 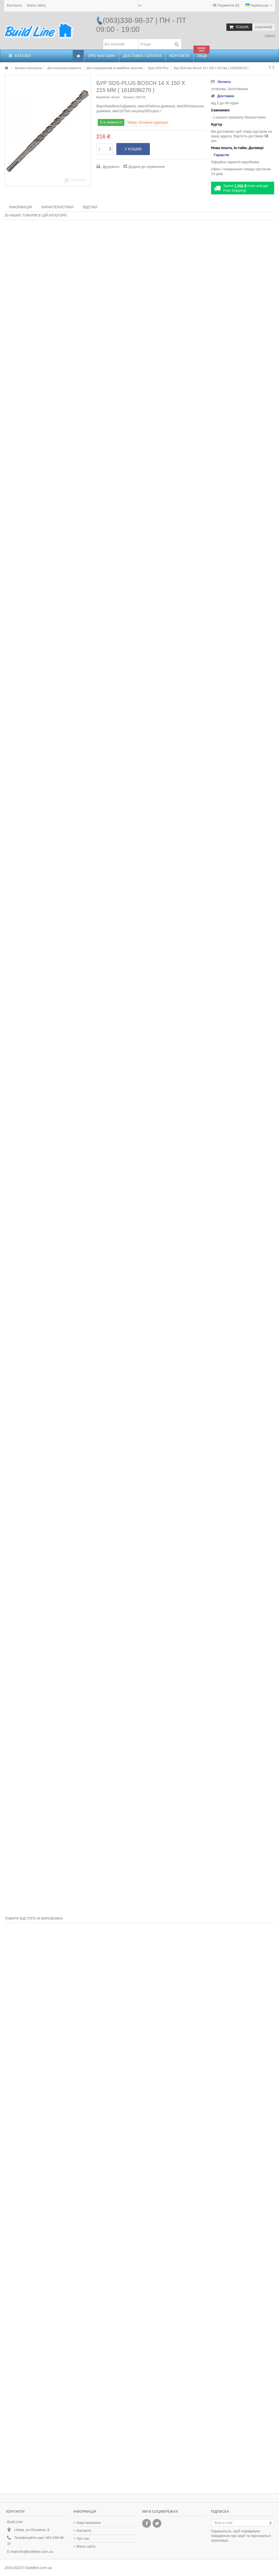 I want to click on Виробник:, so click(x=103, y=97).